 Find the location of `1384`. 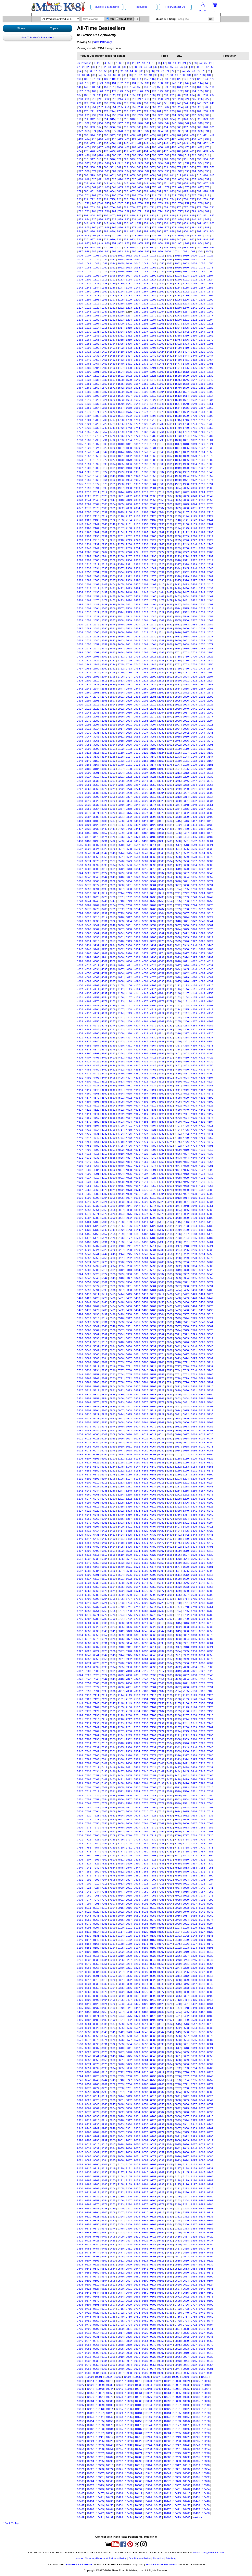

1384 is located at coordinates (112, 343).